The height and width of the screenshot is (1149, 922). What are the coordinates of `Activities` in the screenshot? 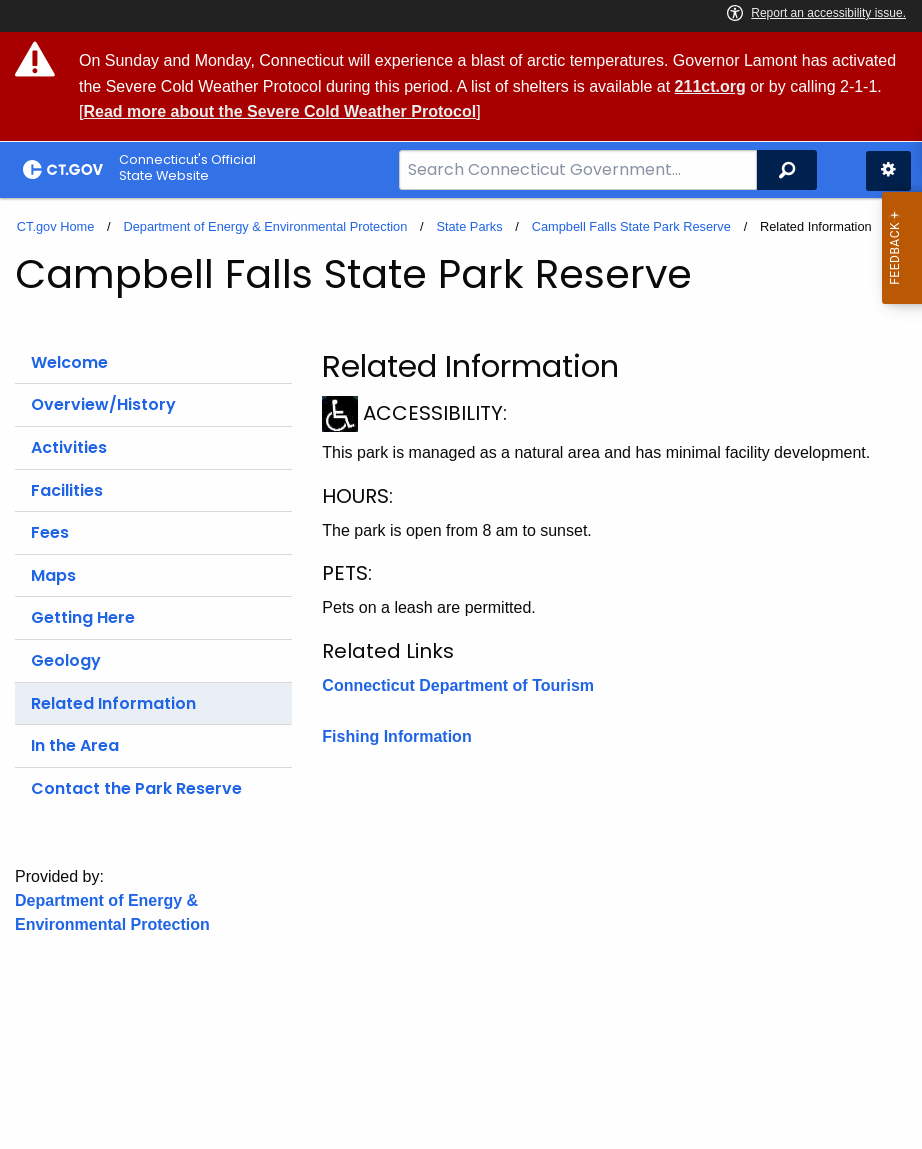 It's located at (69, 447).